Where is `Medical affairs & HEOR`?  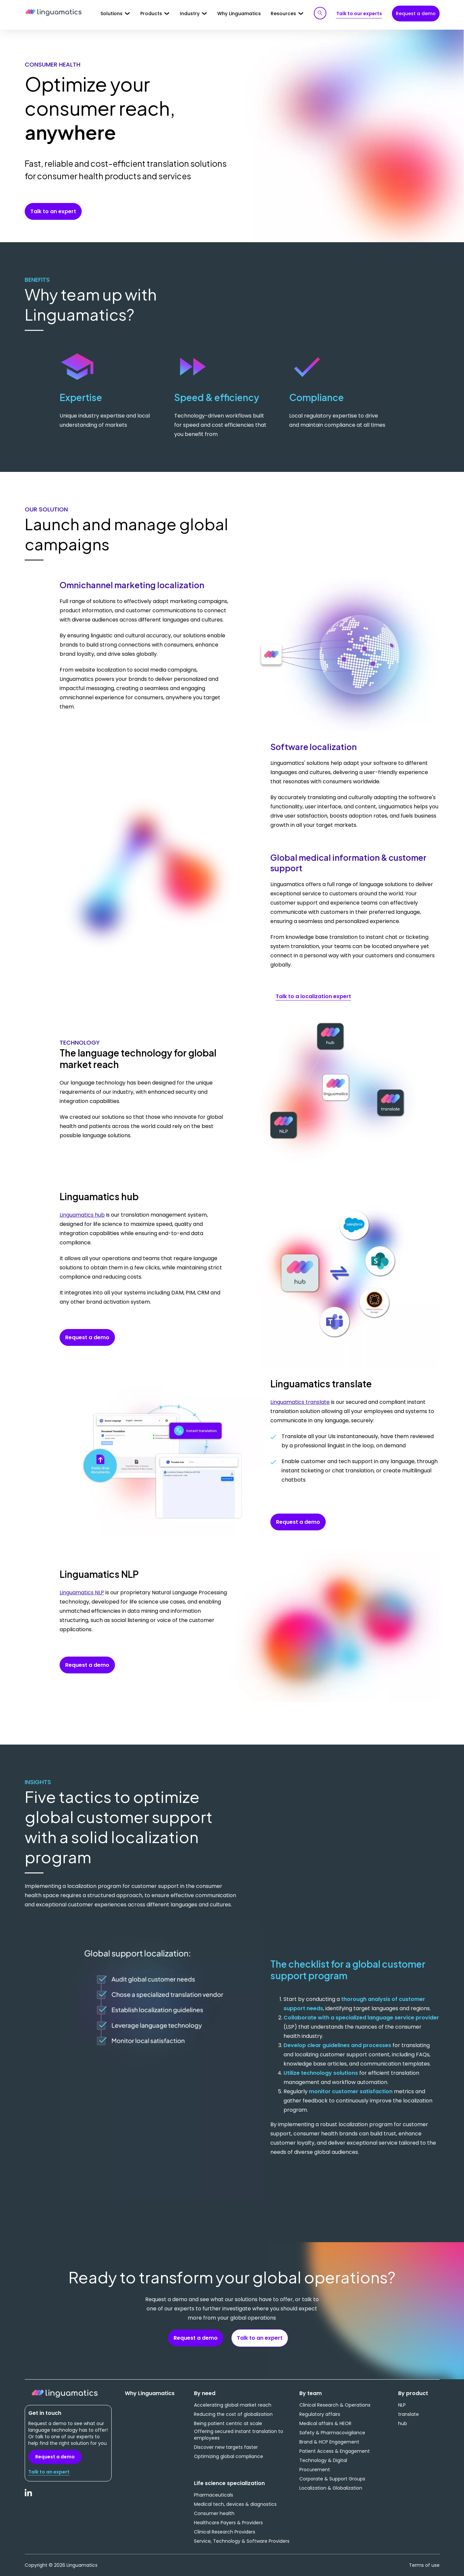
Medical affairs & HEOR is located at coordinates (325, 2423).